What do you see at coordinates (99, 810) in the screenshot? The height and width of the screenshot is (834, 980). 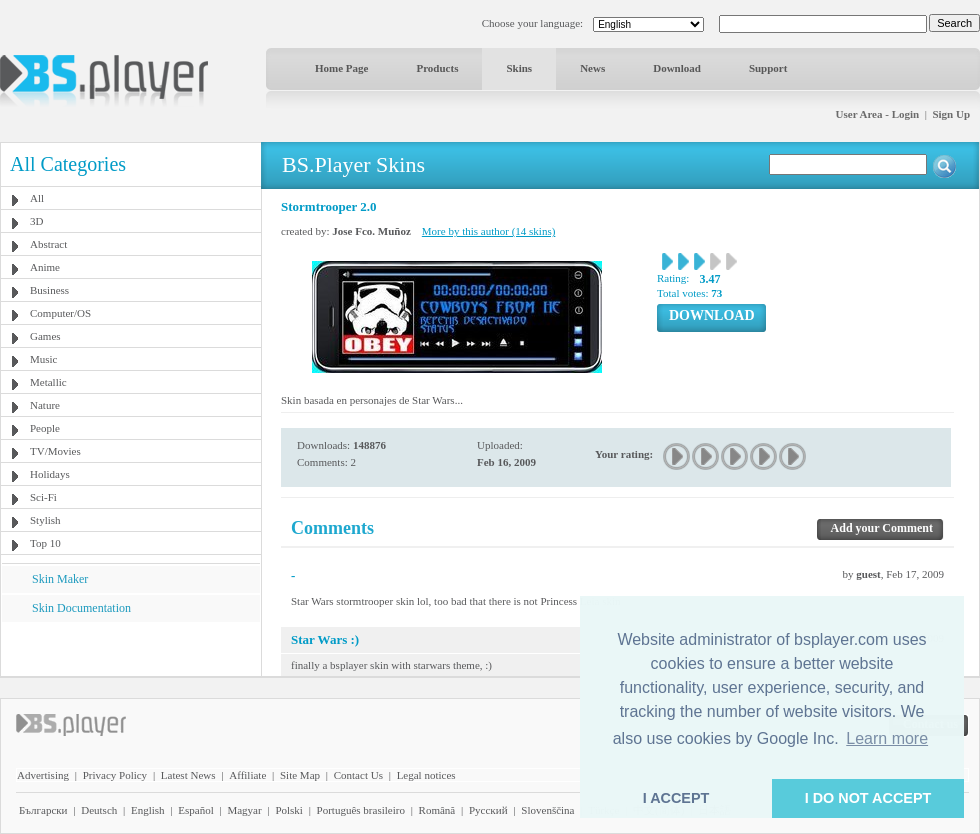 I see `Deutsch` at bounding box center [99, 810].